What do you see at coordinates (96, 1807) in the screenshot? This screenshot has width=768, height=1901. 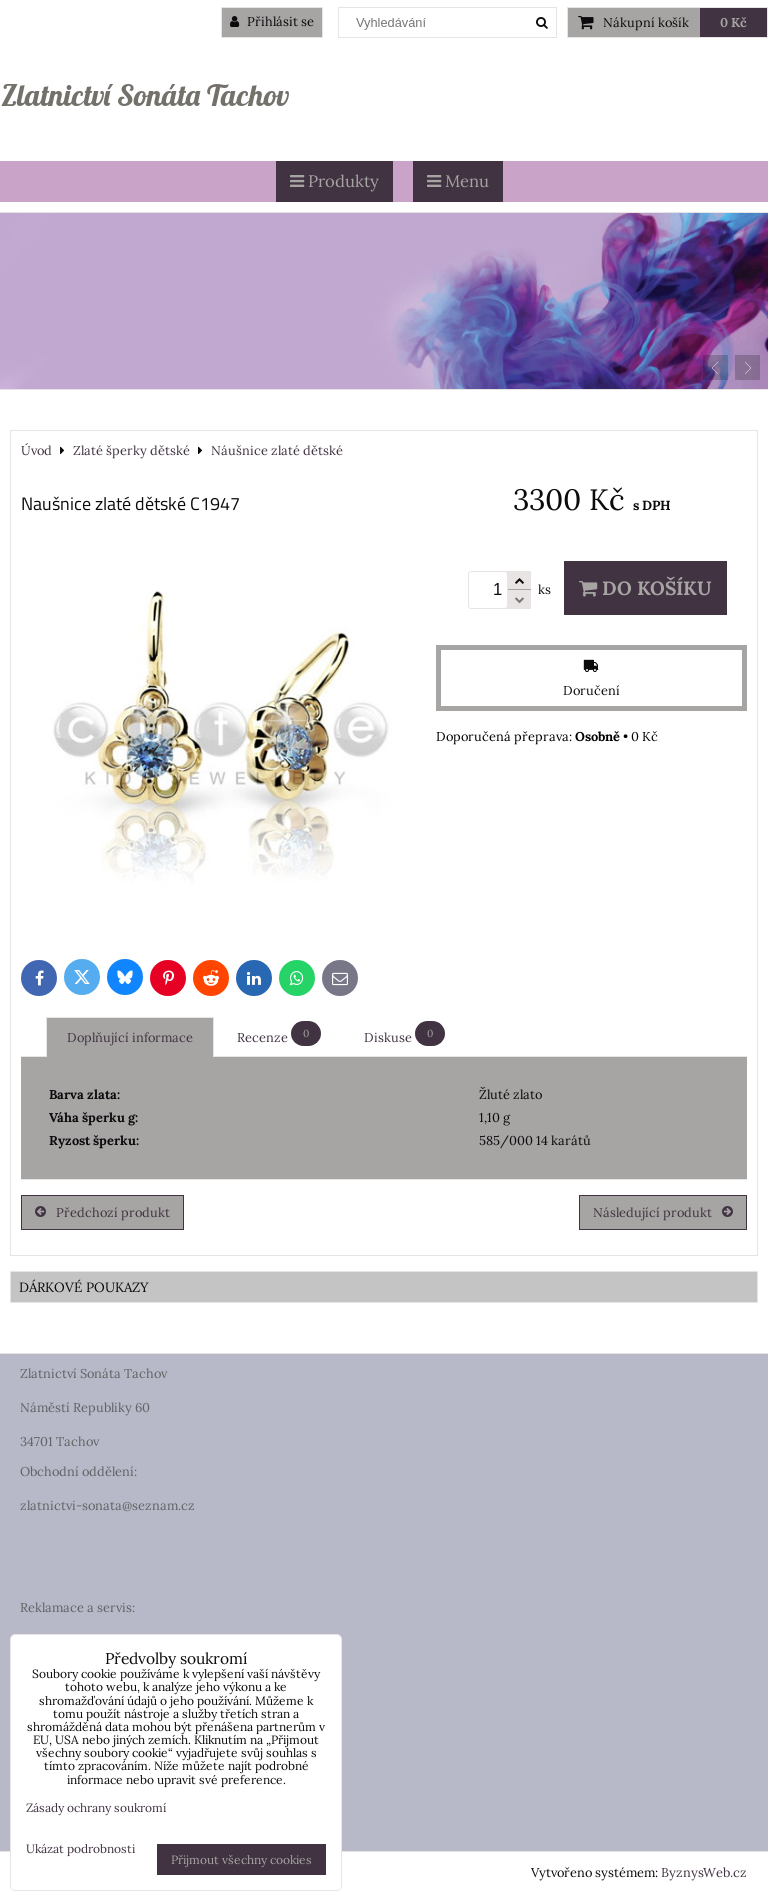 I see `Zásady ochrany soukromí` at bounding box center [96, 1807].